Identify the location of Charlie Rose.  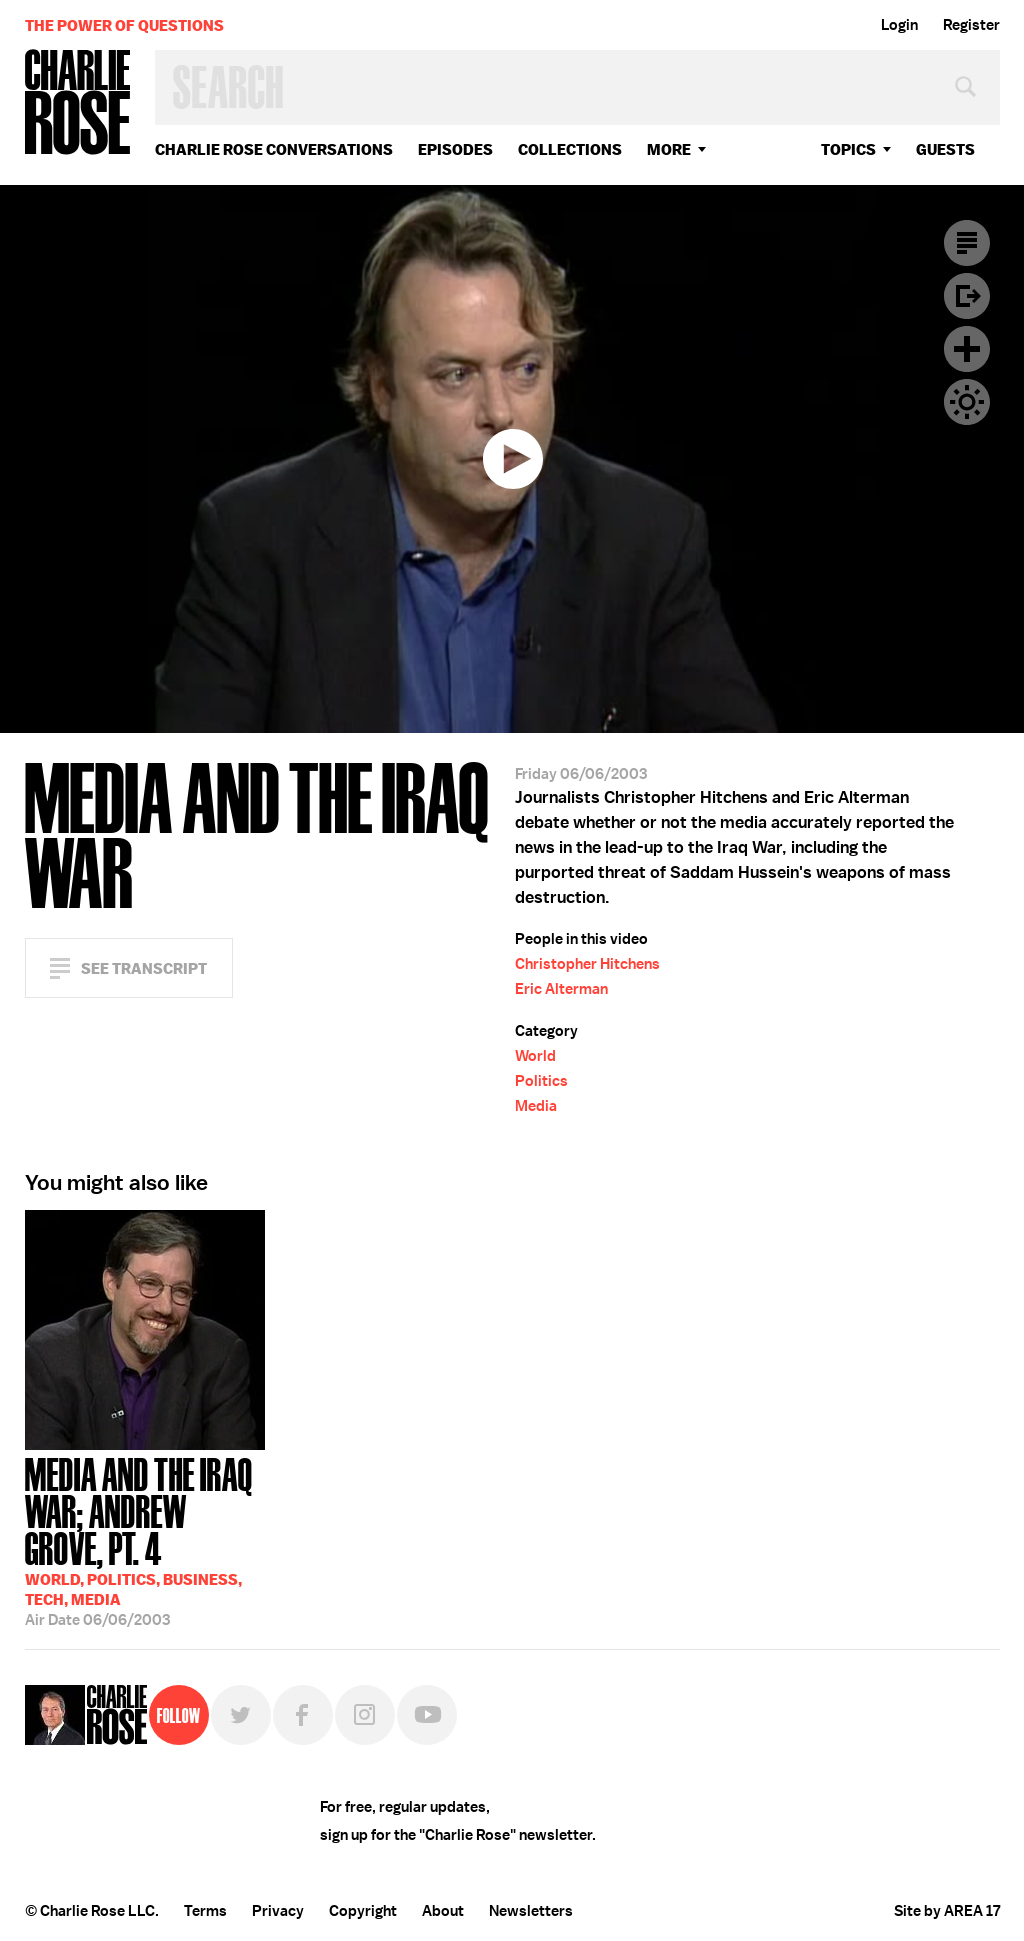
(78, 103).